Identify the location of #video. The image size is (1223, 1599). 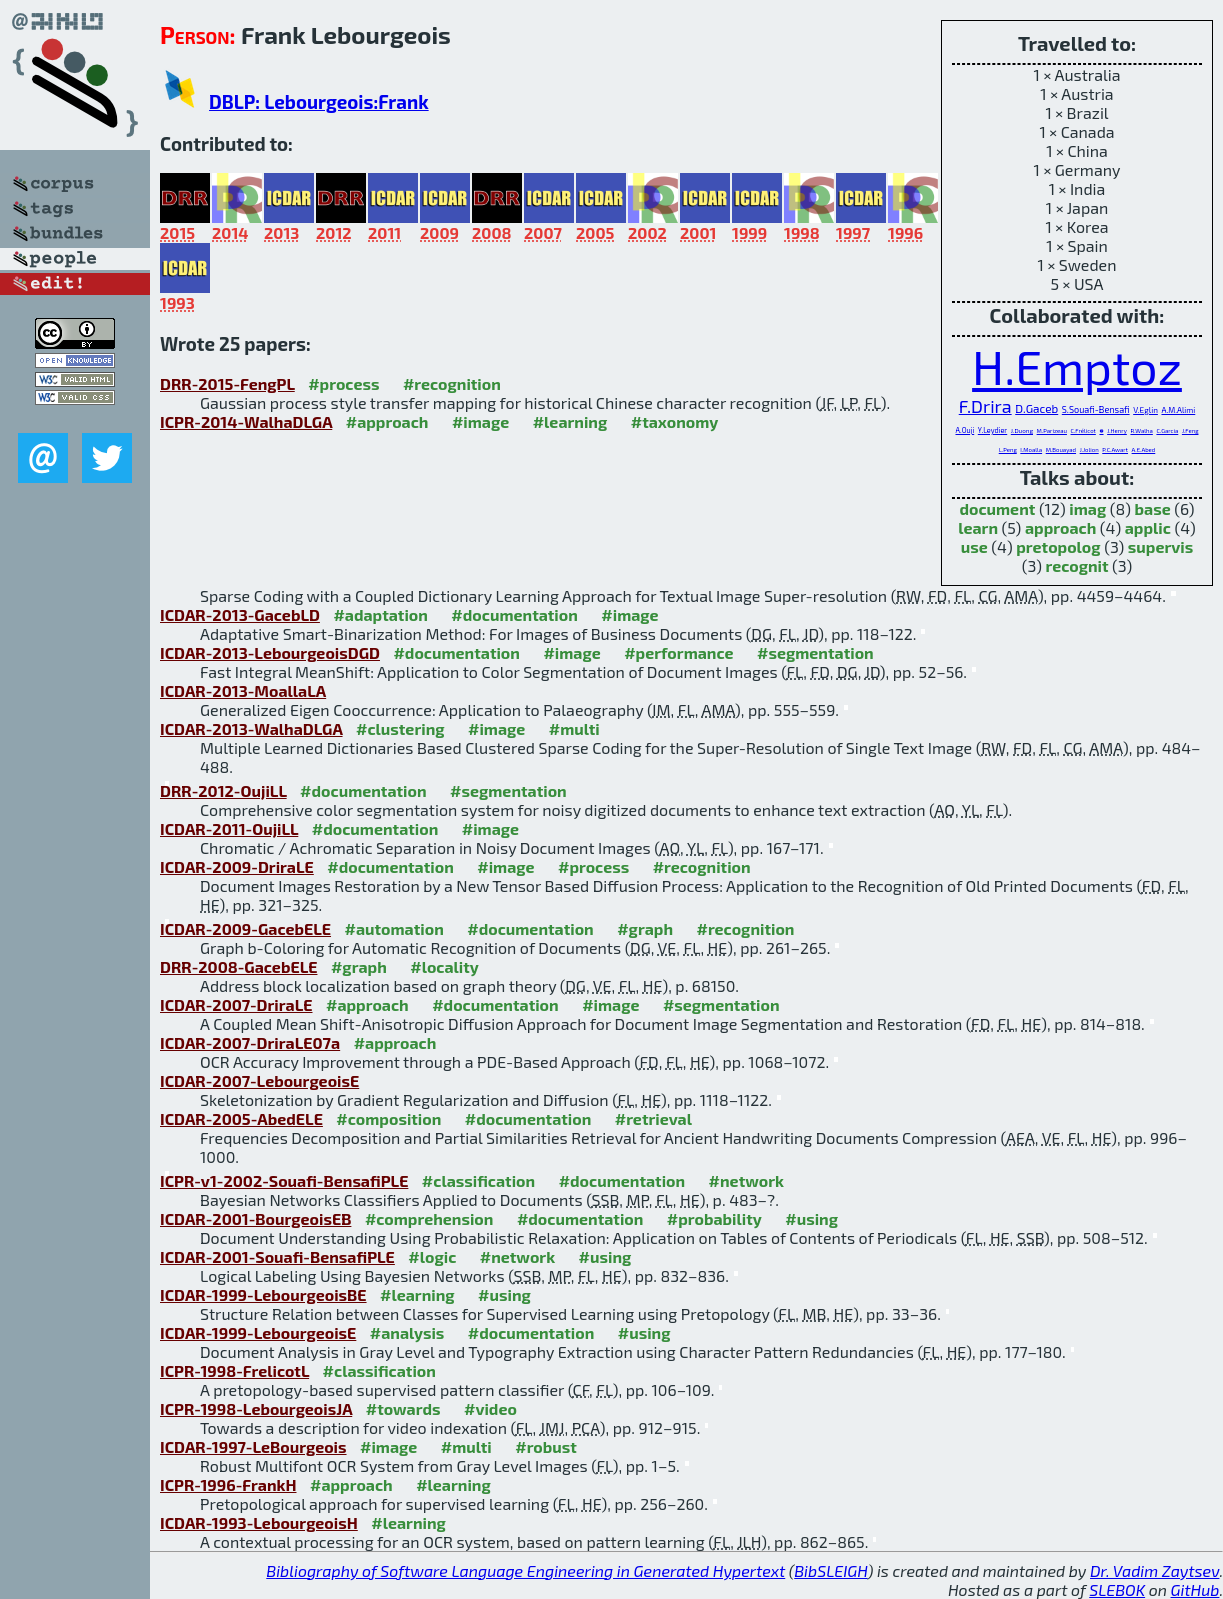
(490, 1408).